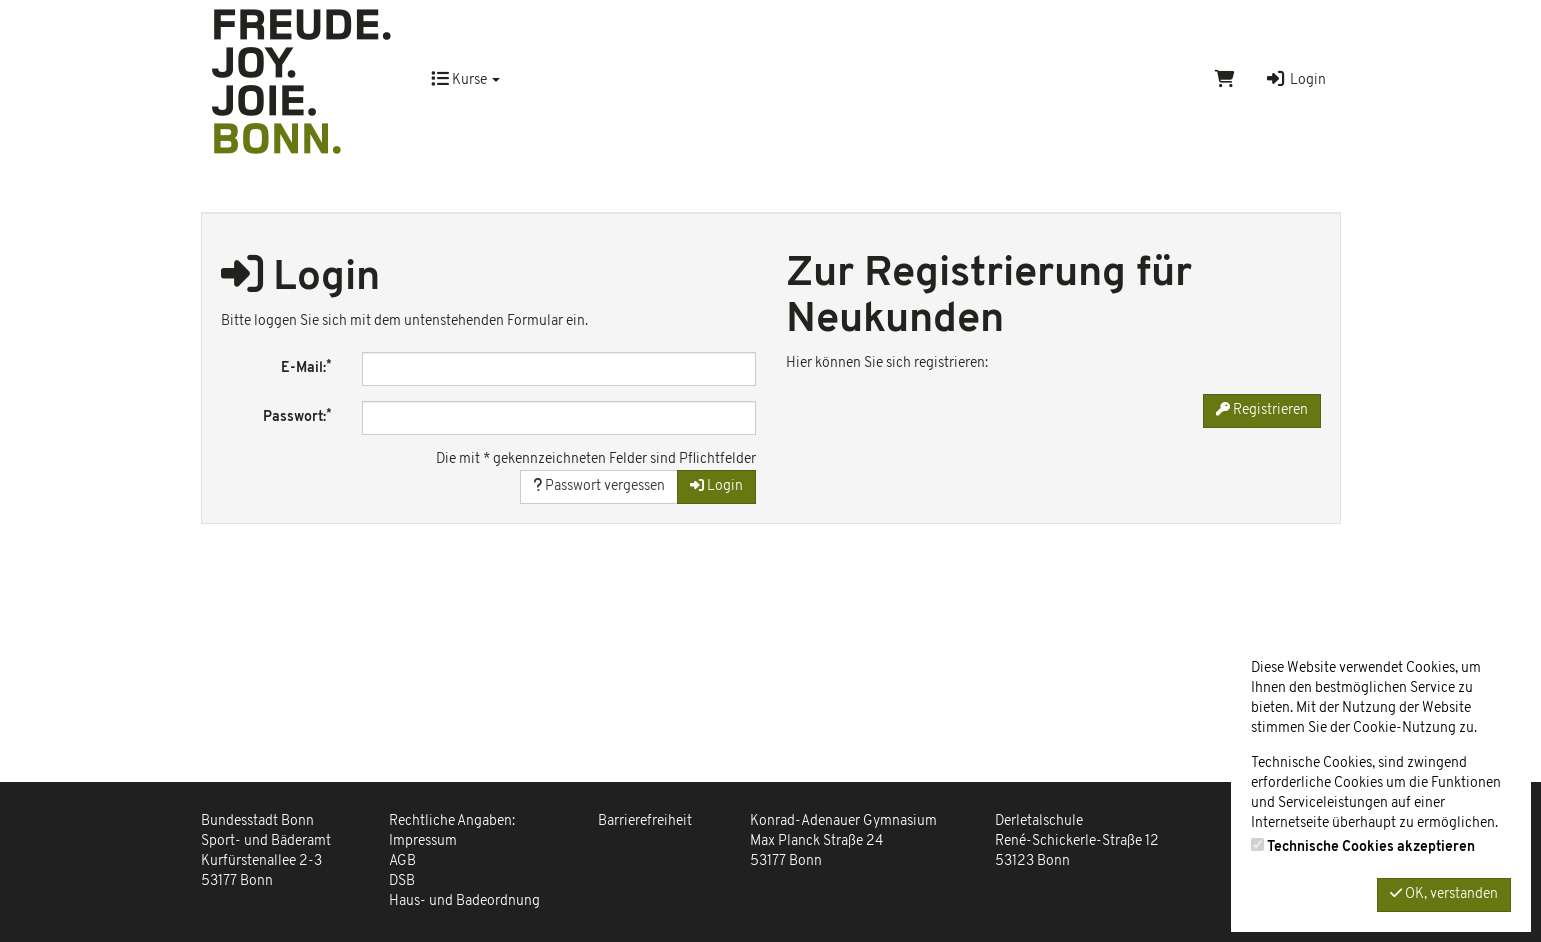  What do you see at coordinates (465, 80) in the screenshot?
I see `Kurse` at bounding box center [465, 80].